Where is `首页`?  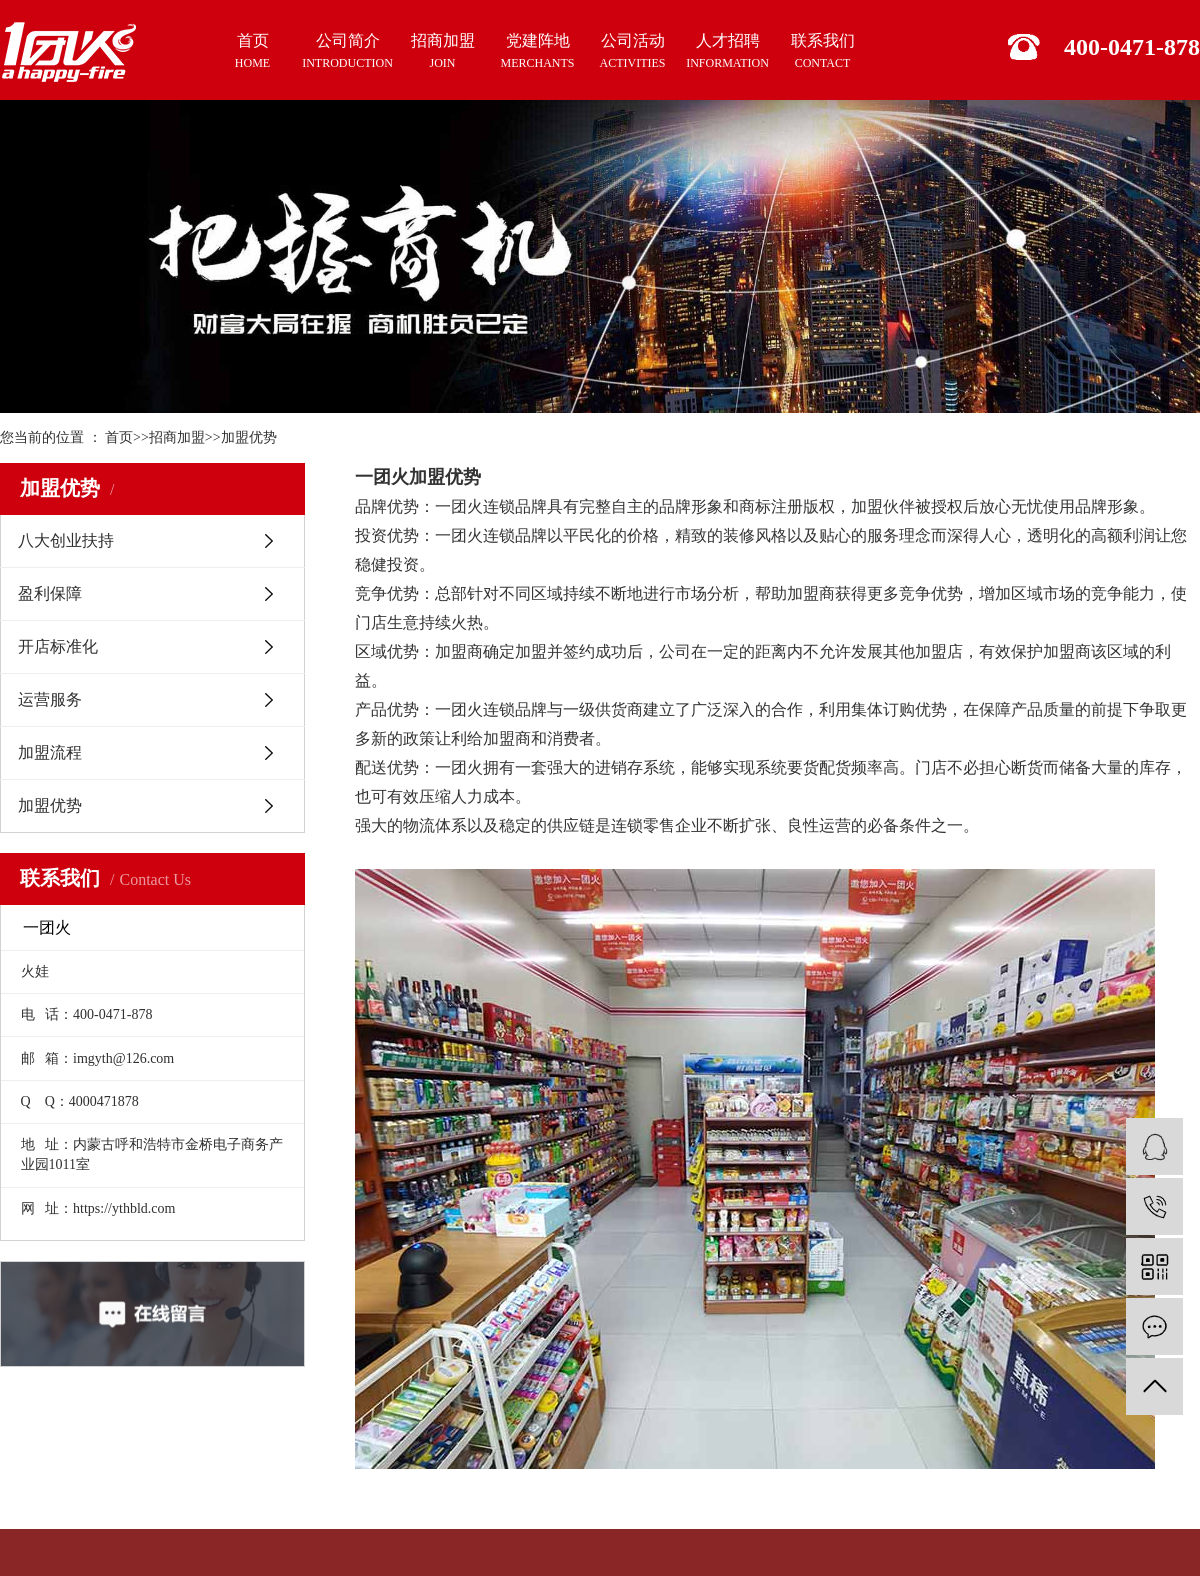
首页 is located at coordinates (252, 53).